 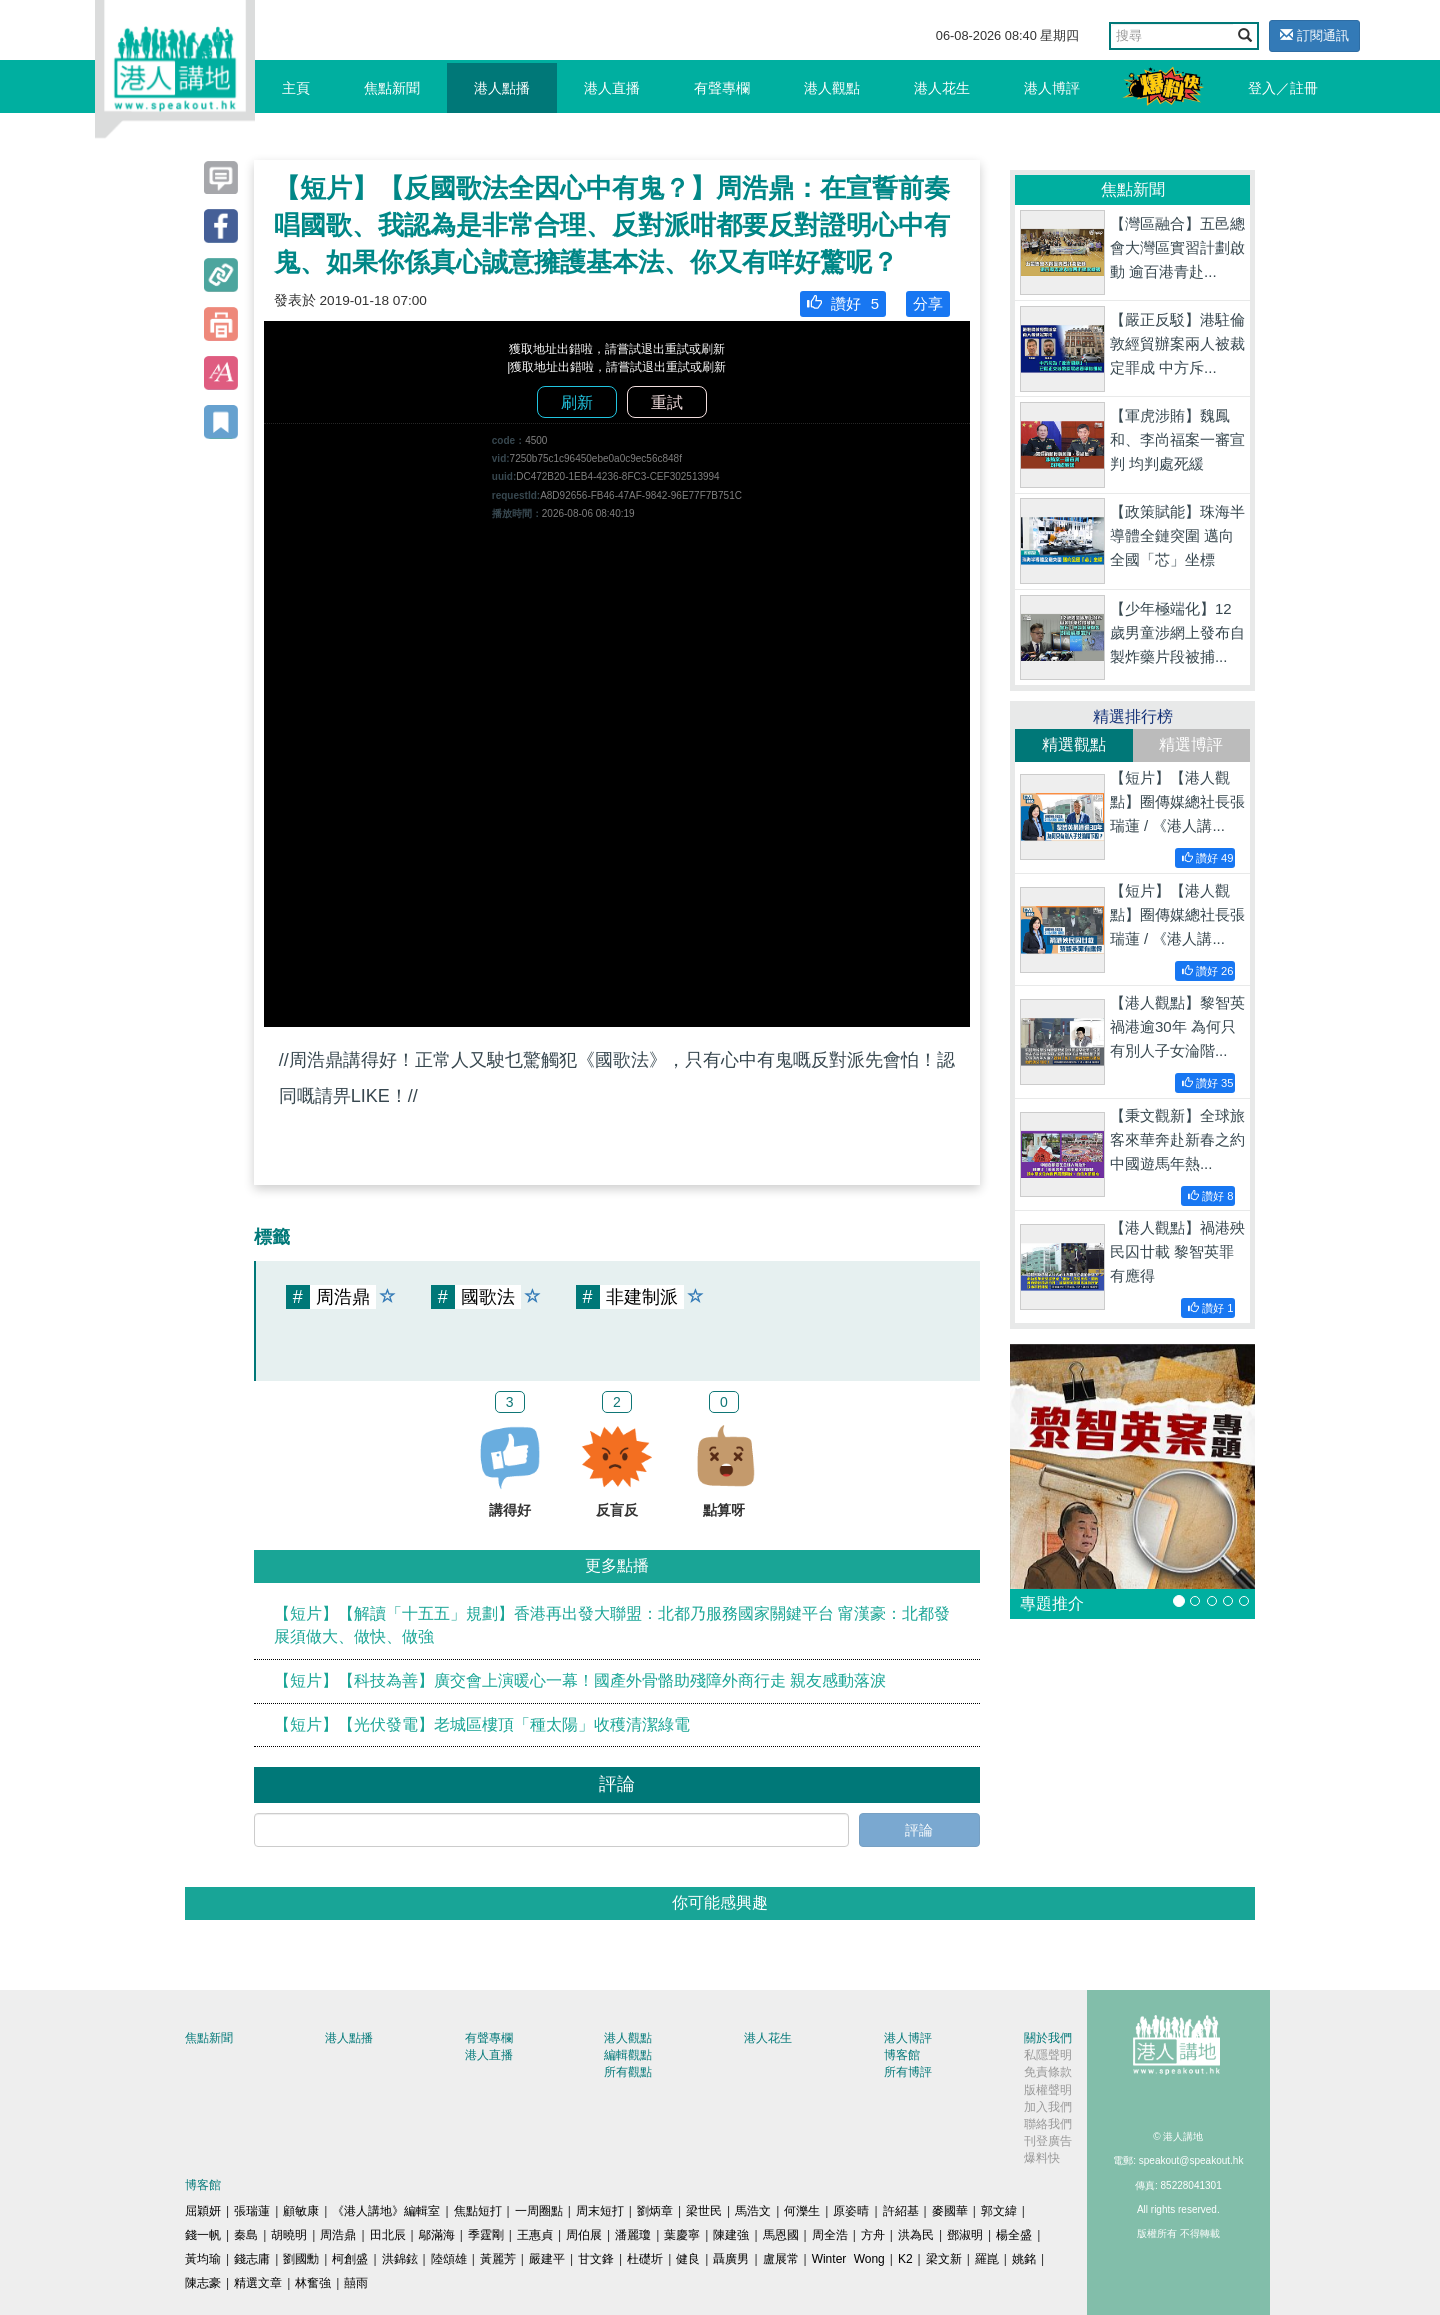 I want to click on 爆料快, so click(x=1042, y=2158).